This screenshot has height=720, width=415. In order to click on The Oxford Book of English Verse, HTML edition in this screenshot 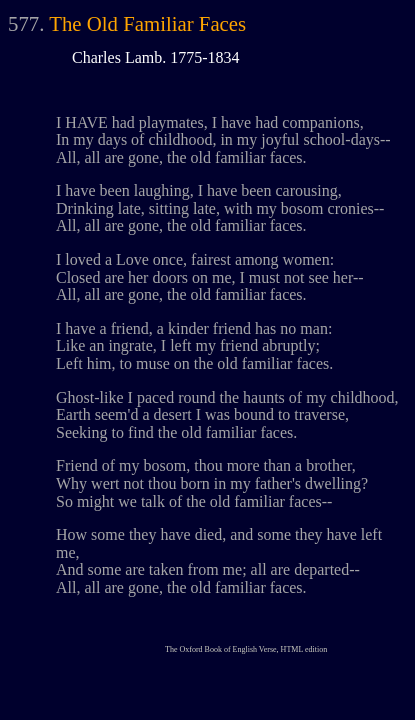, I will do `click(246, 649)`.